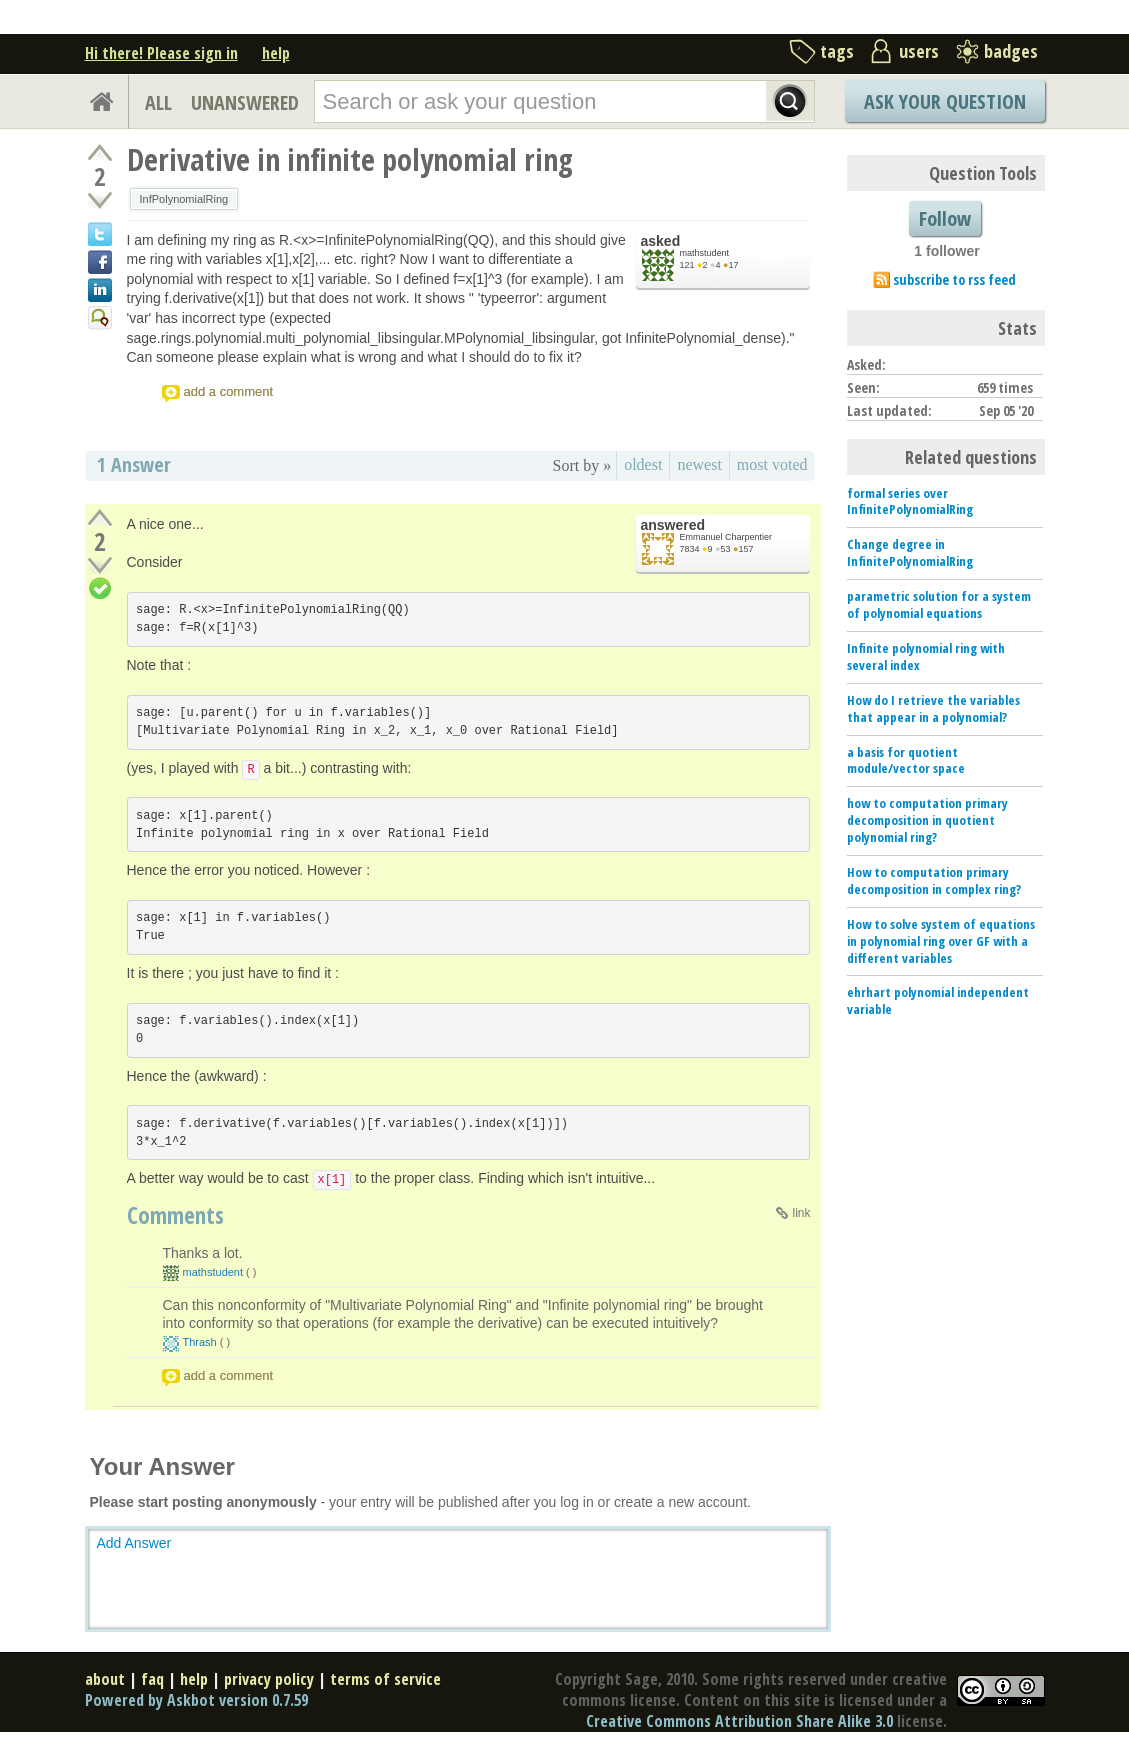 The height and width of the screenshot is (1750, 1129). What do you see at coordinates (276, 53) in the screenshot?
I see `help` at bounding box center [276, 53].